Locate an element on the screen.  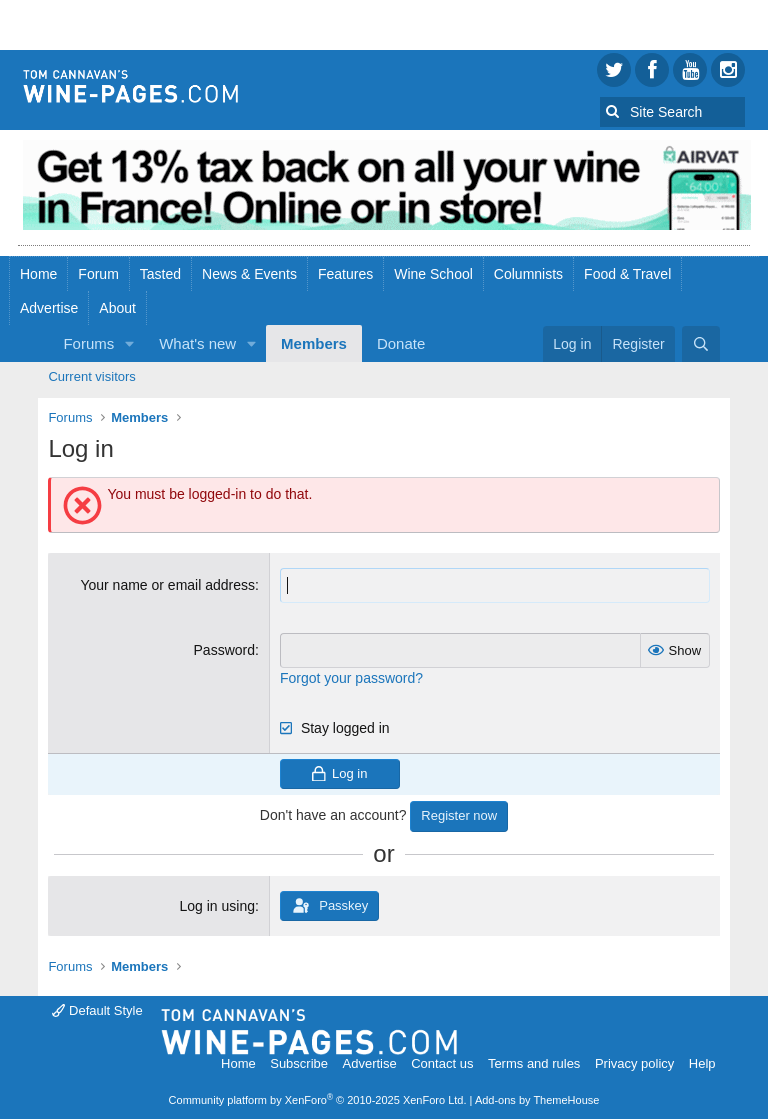
Current visitors is located at coordinates (91, 376).